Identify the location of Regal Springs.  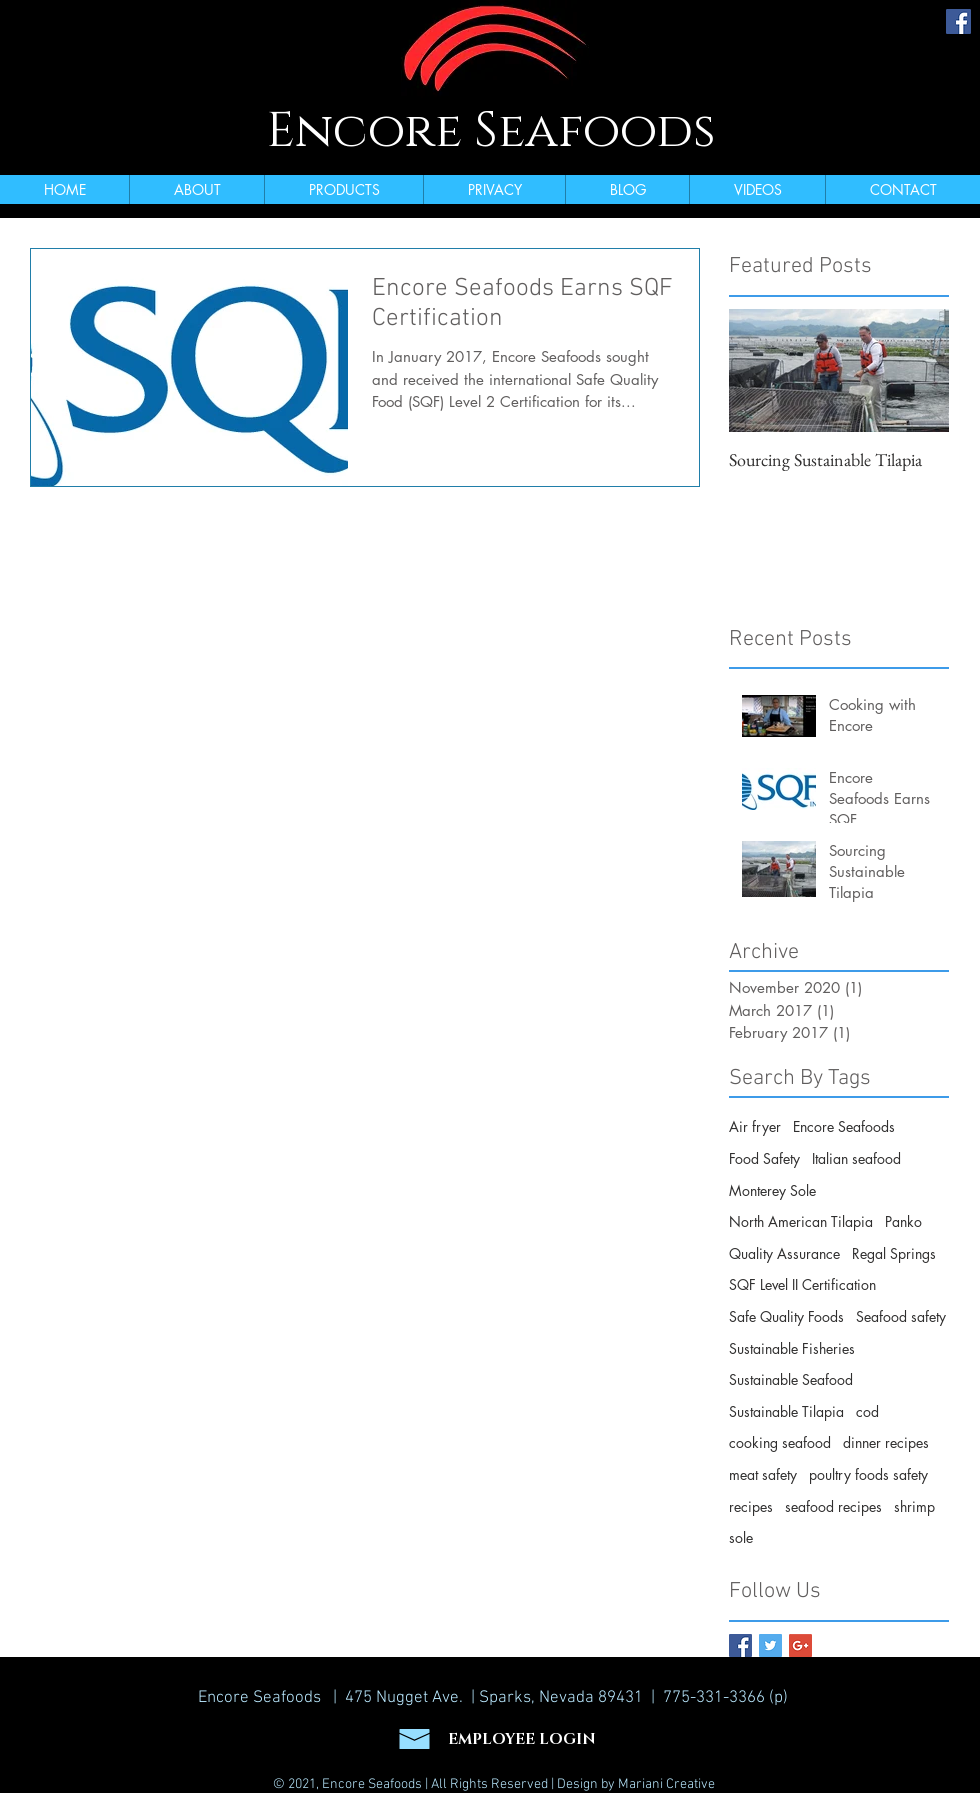
(894, 1253).